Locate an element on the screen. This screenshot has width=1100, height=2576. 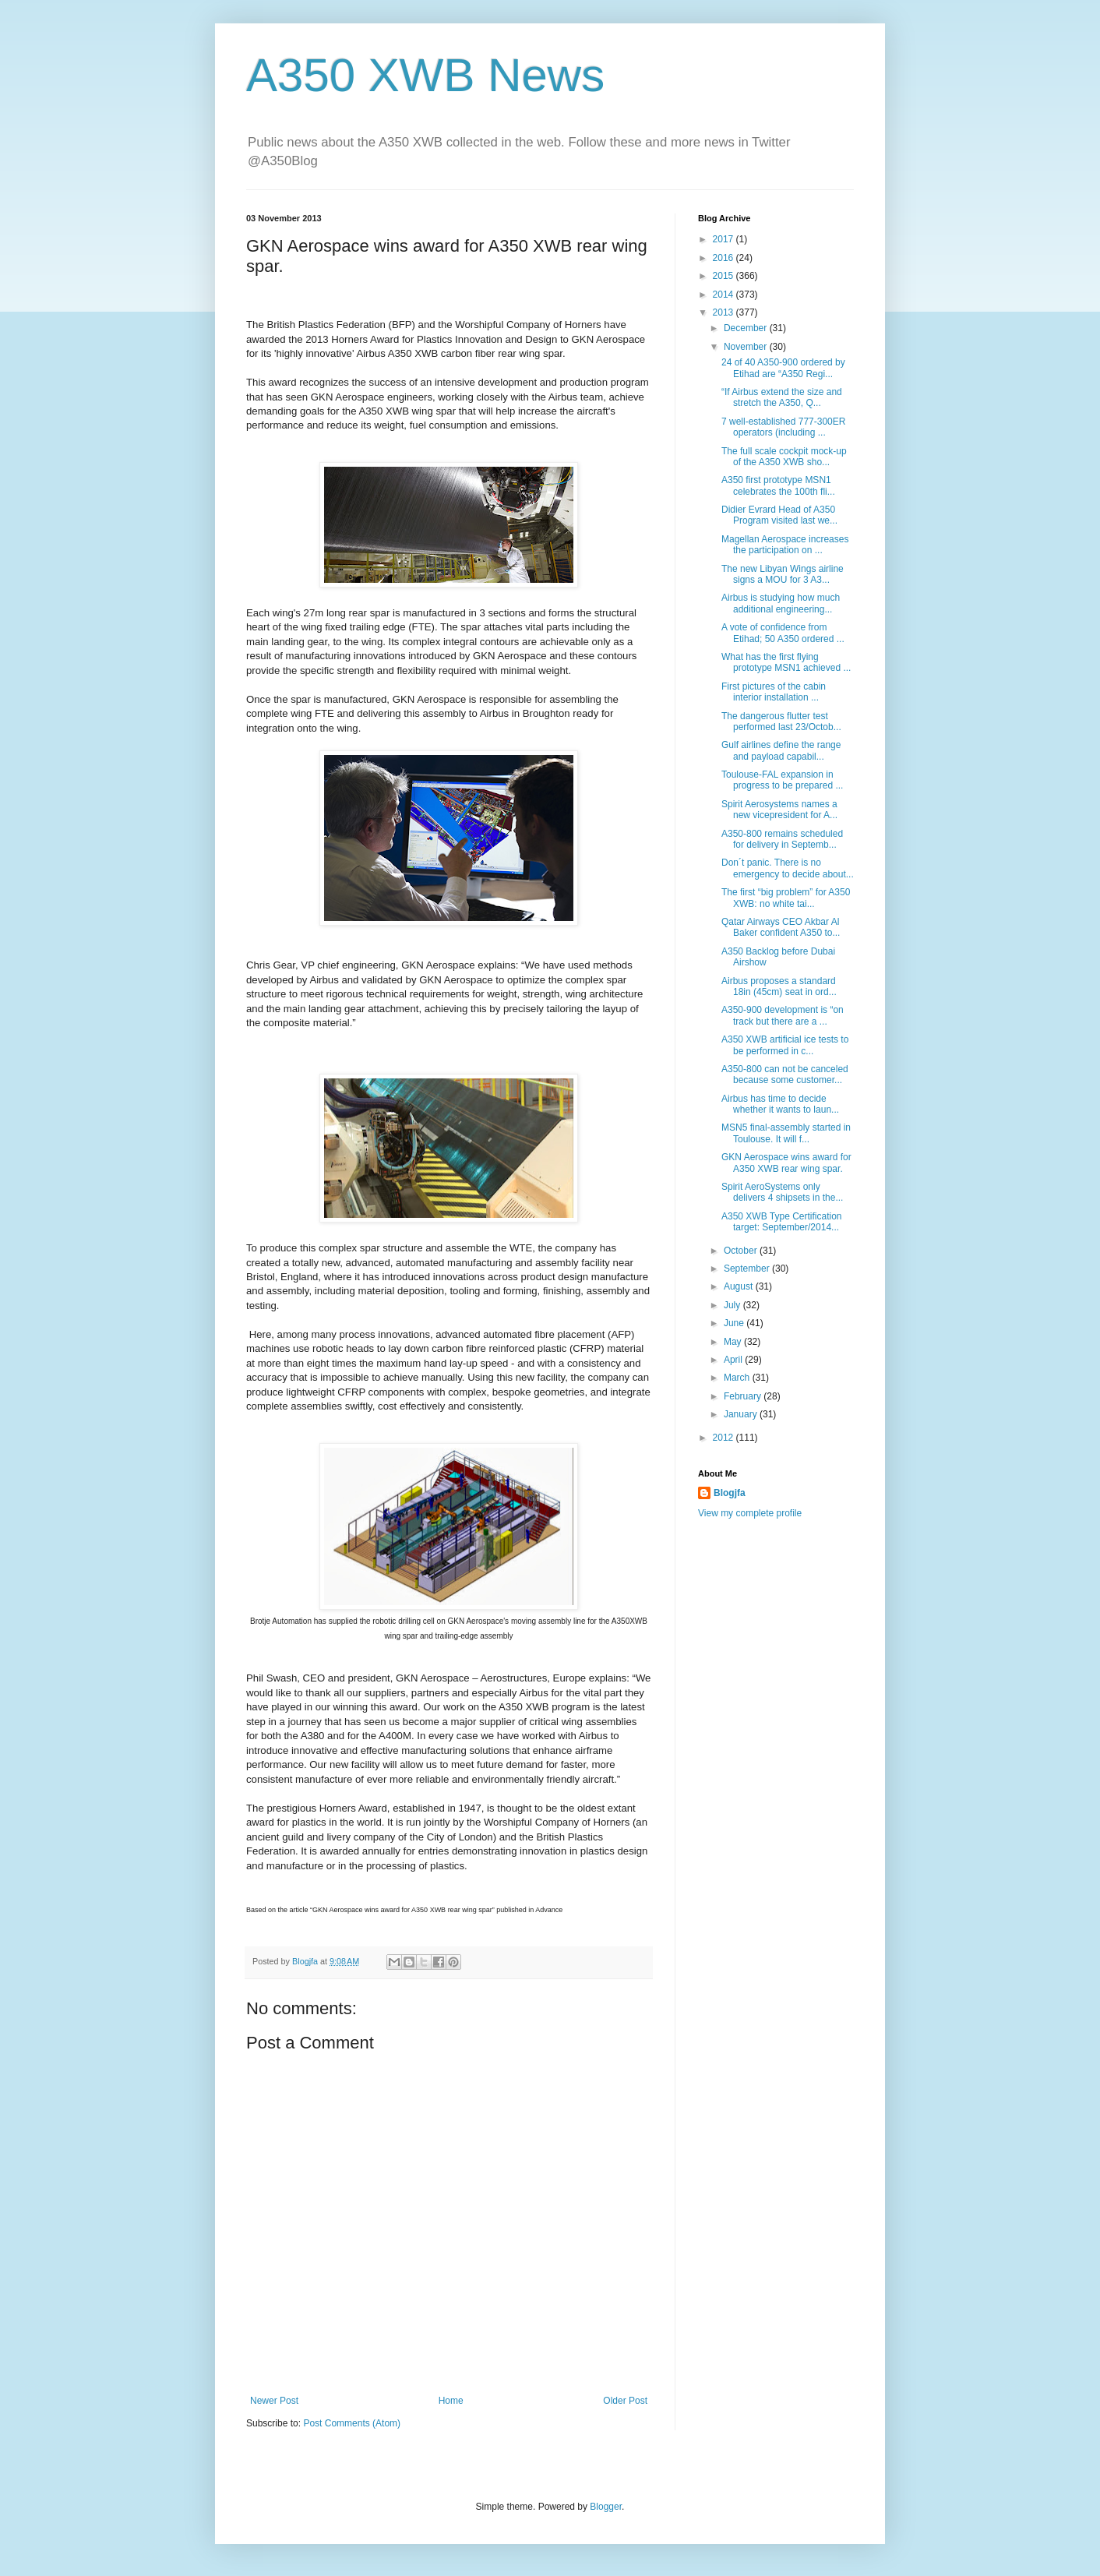
Home is located at coordinates (451, 2400).